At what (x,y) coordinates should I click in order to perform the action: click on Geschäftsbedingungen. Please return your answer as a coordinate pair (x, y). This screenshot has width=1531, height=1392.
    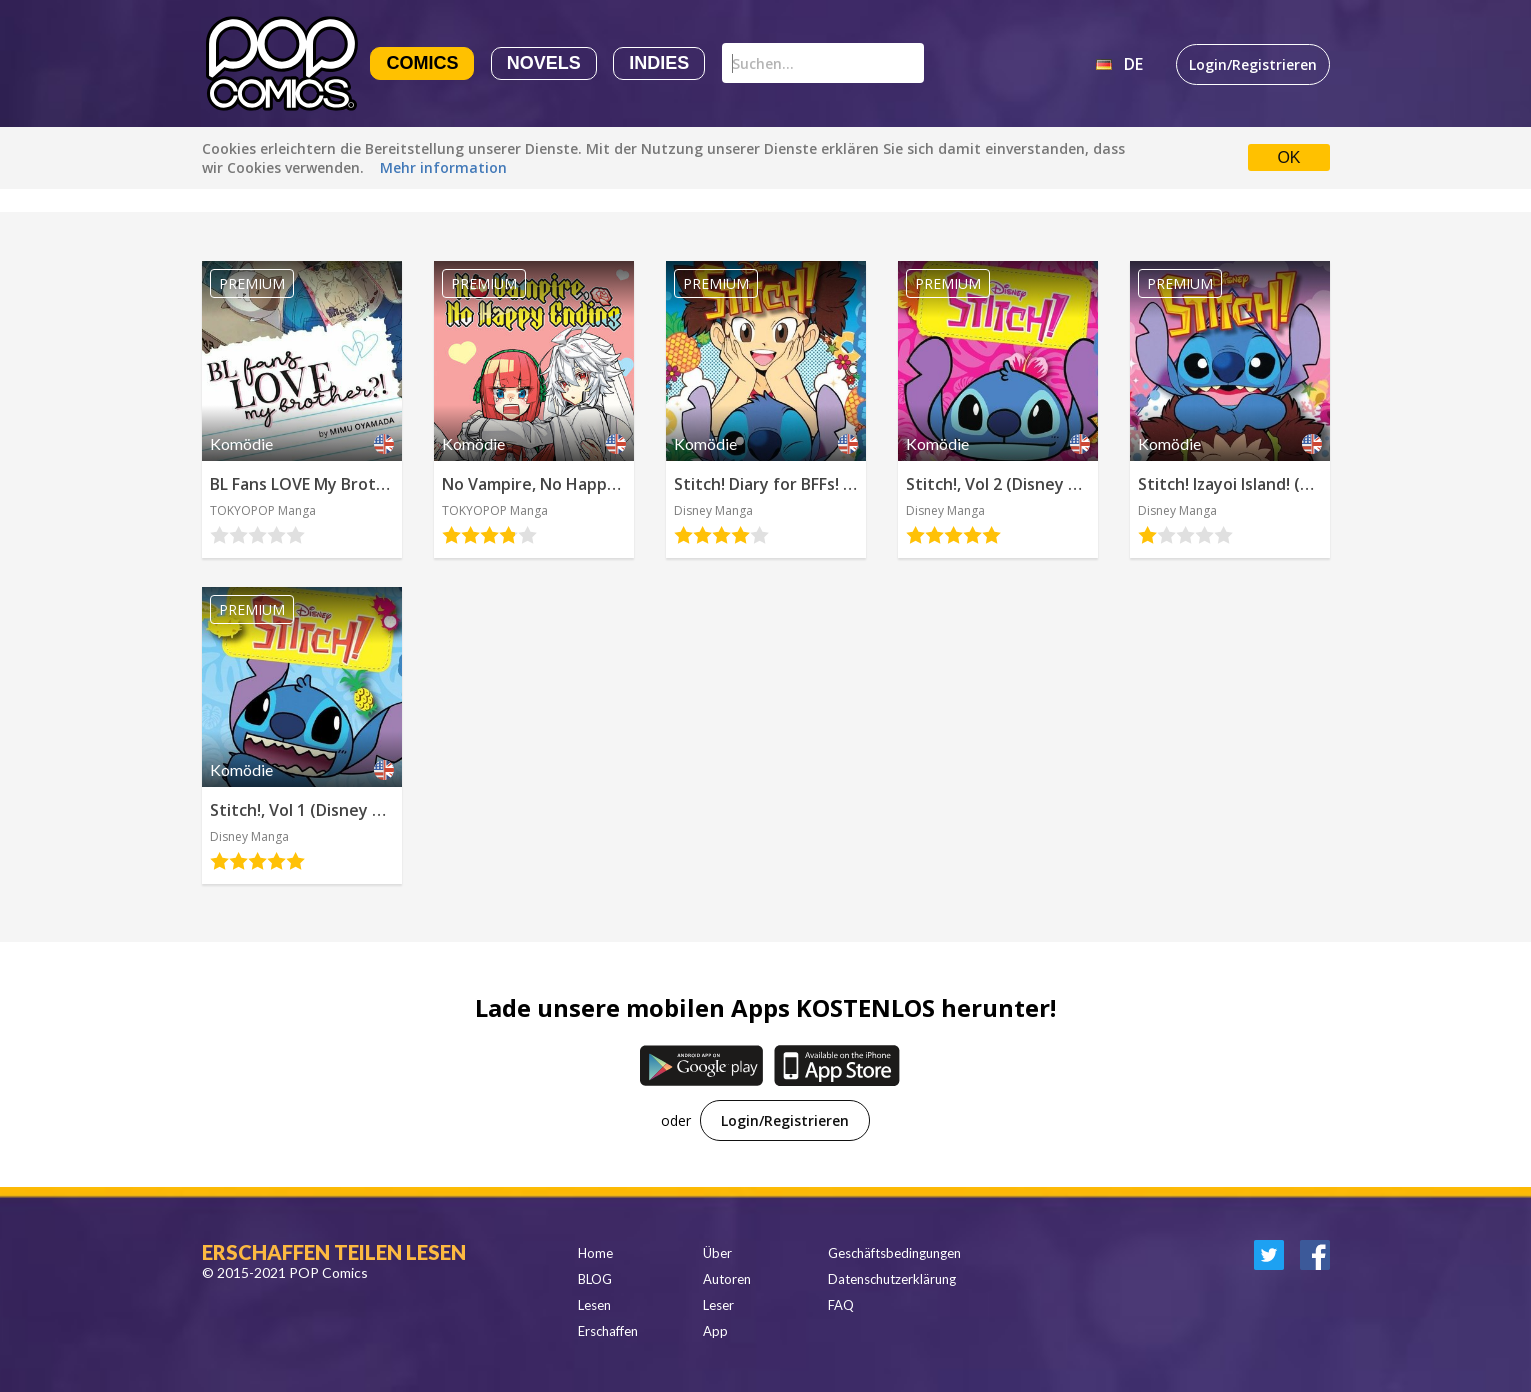
    Looking at the image, I should click on (894, 1253).